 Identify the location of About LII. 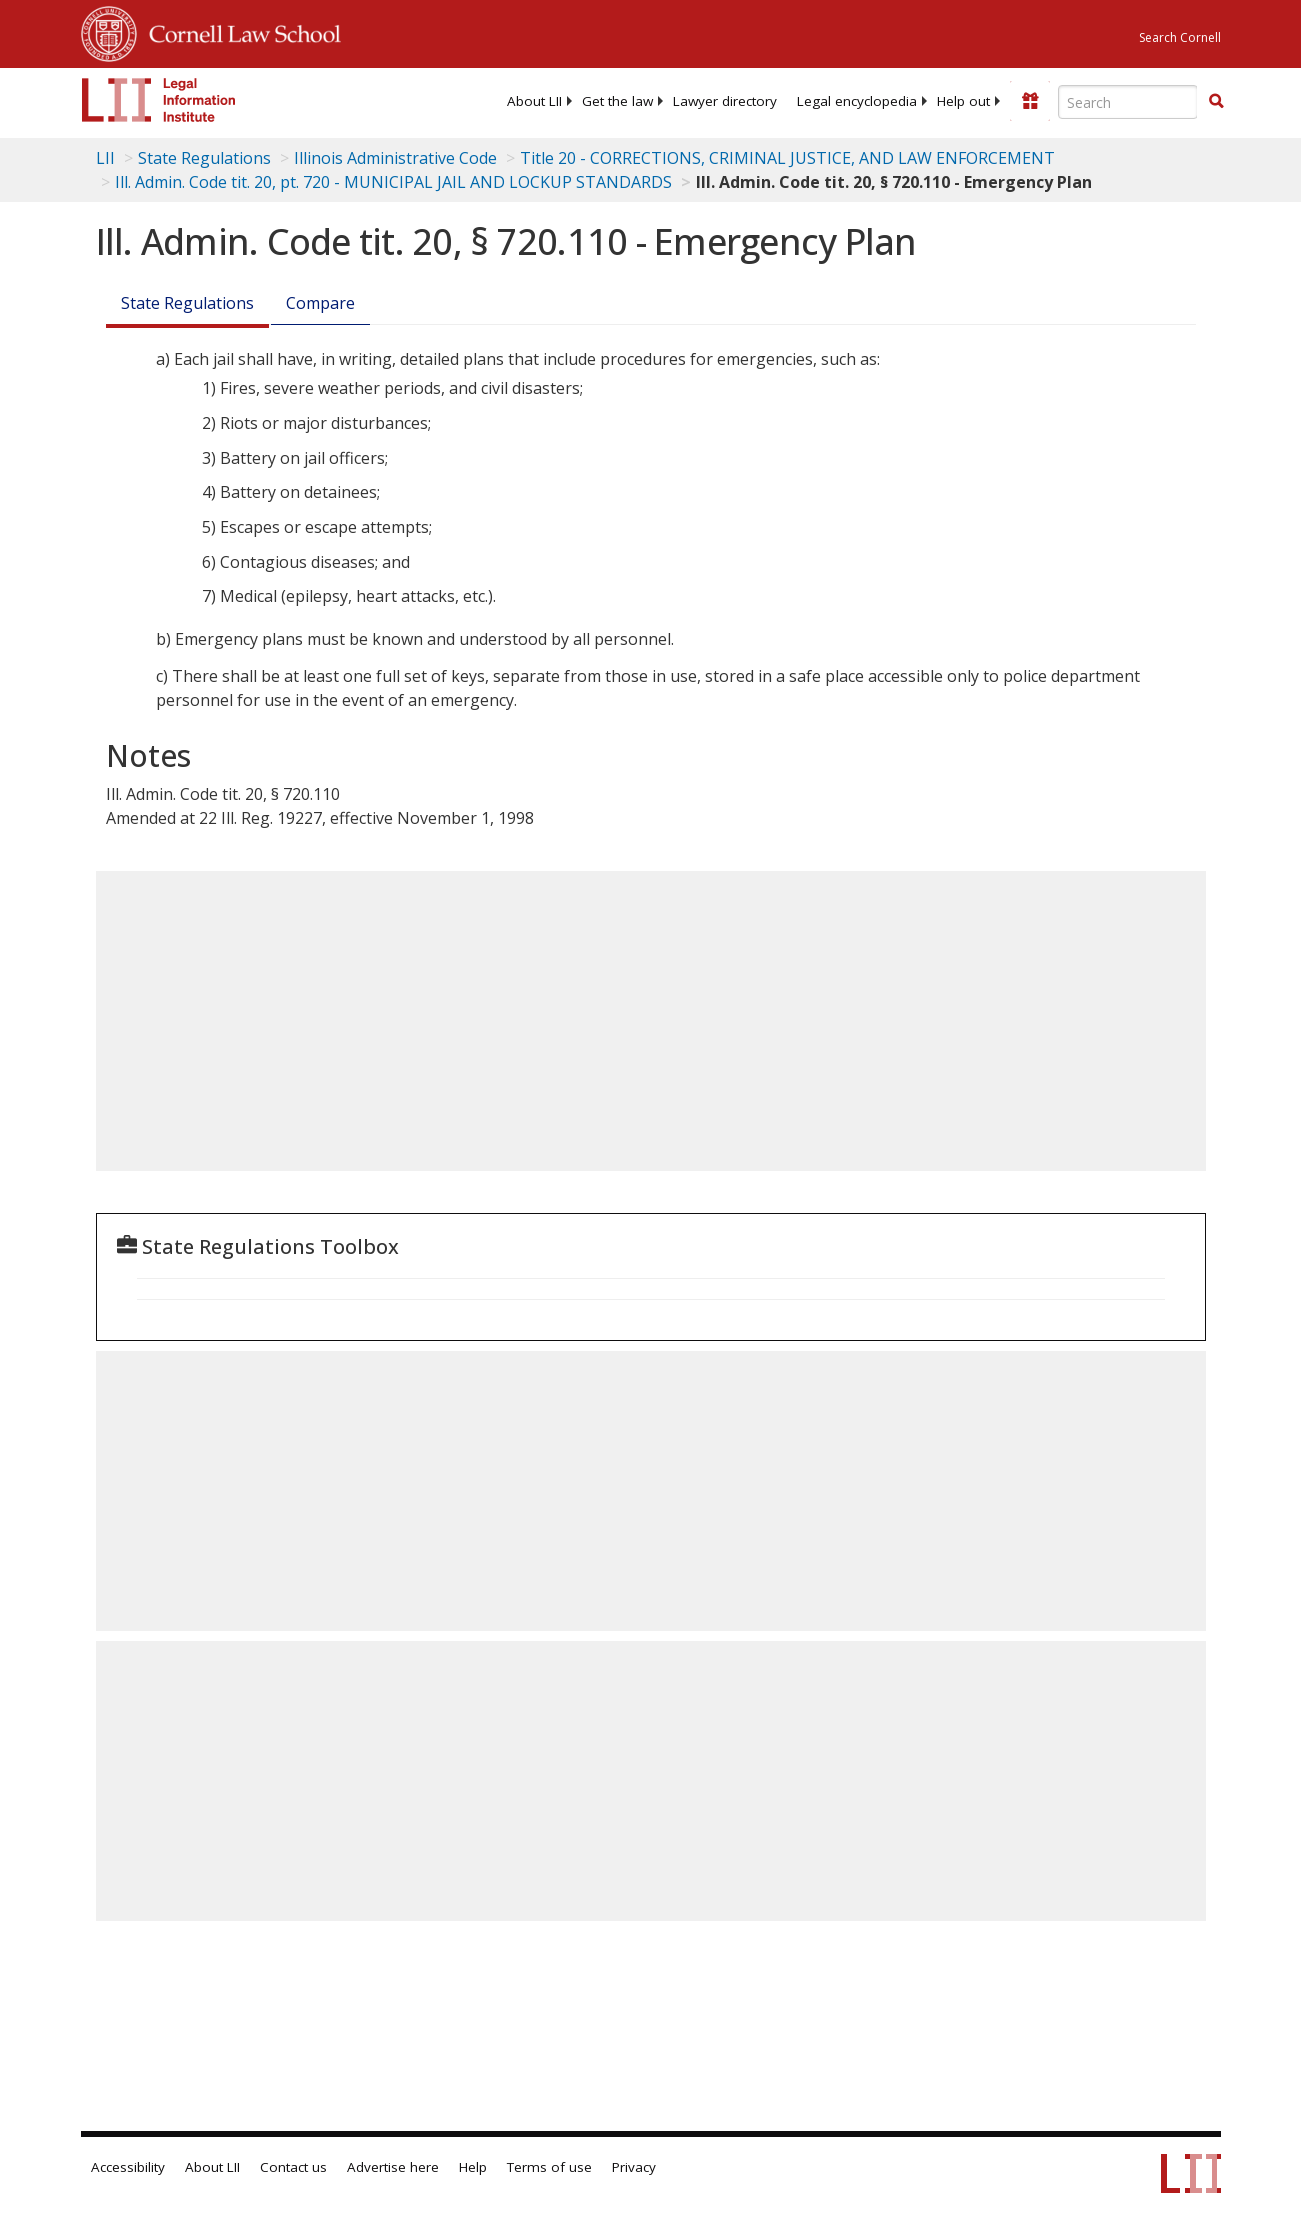
(534, 101).